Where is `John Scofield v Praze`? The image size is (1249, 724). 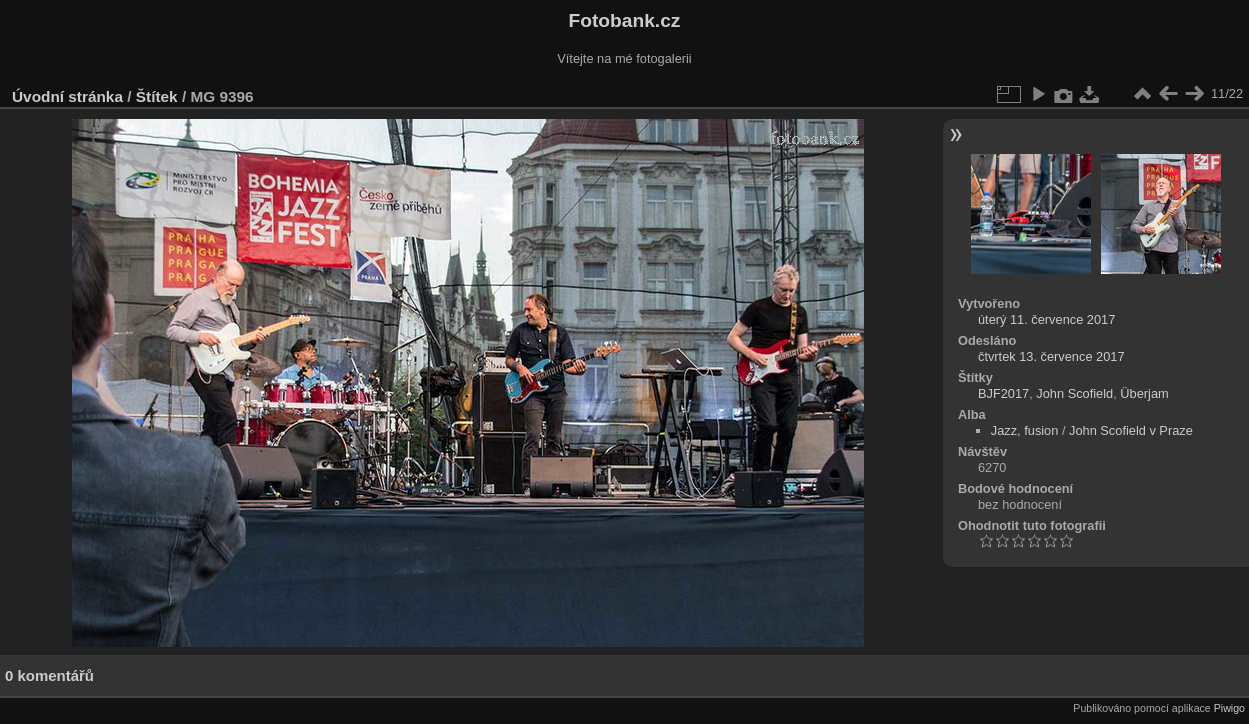 John Scofield v Praze is located at coordinates (1131, 430).